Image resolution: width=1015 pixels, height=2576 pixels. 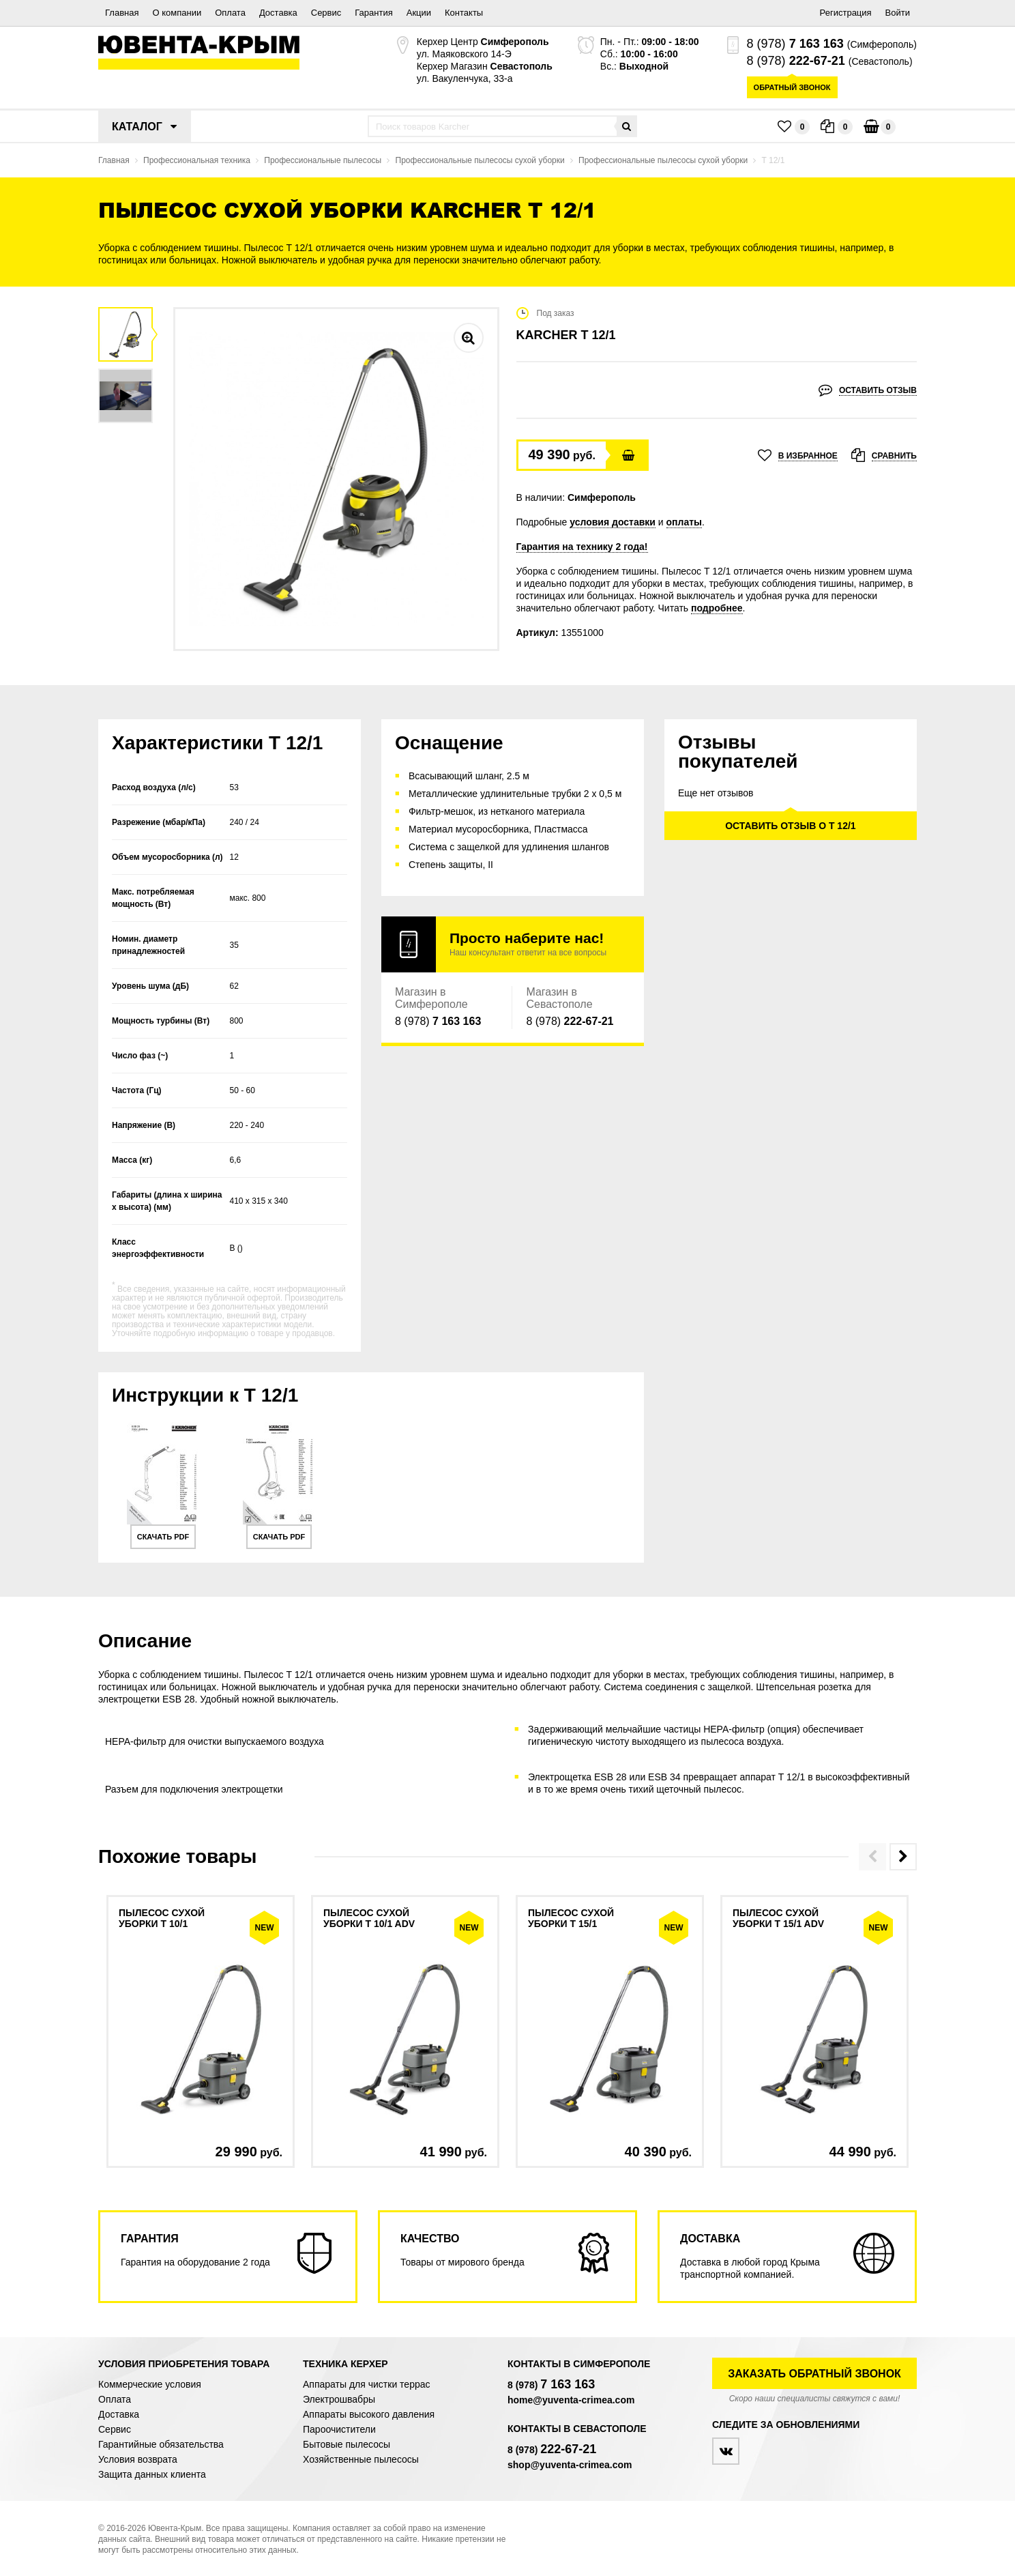 I want to click on Пароочистители, so click(x=339, y=2429).